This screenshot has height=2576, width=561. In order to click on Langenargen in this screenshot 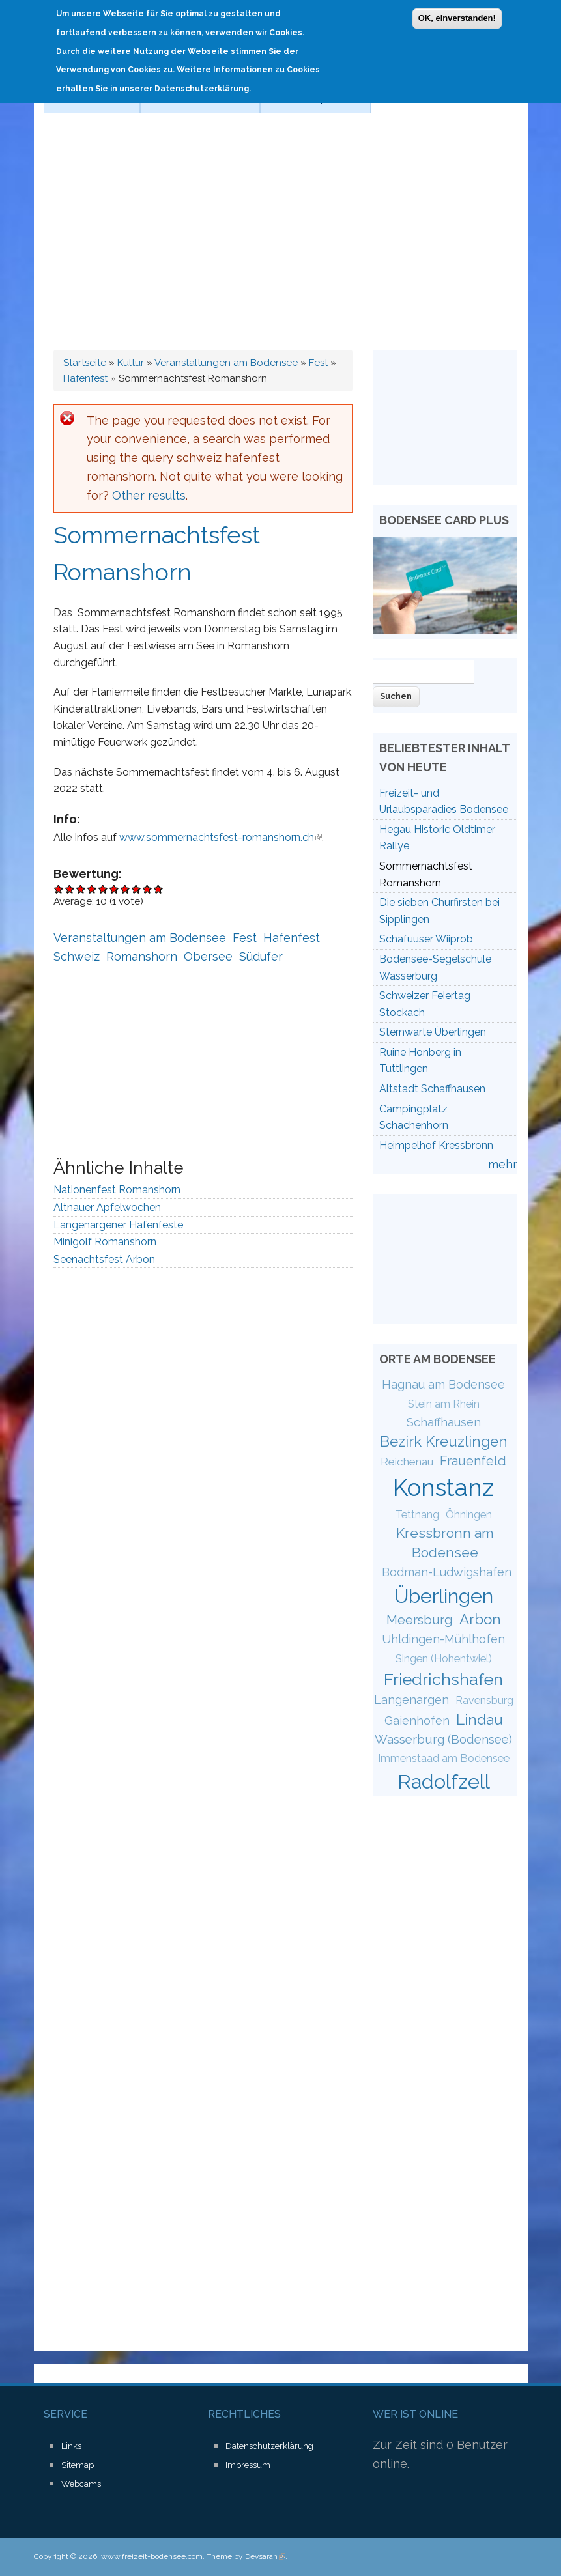, I will do `click(411, 1699)`.